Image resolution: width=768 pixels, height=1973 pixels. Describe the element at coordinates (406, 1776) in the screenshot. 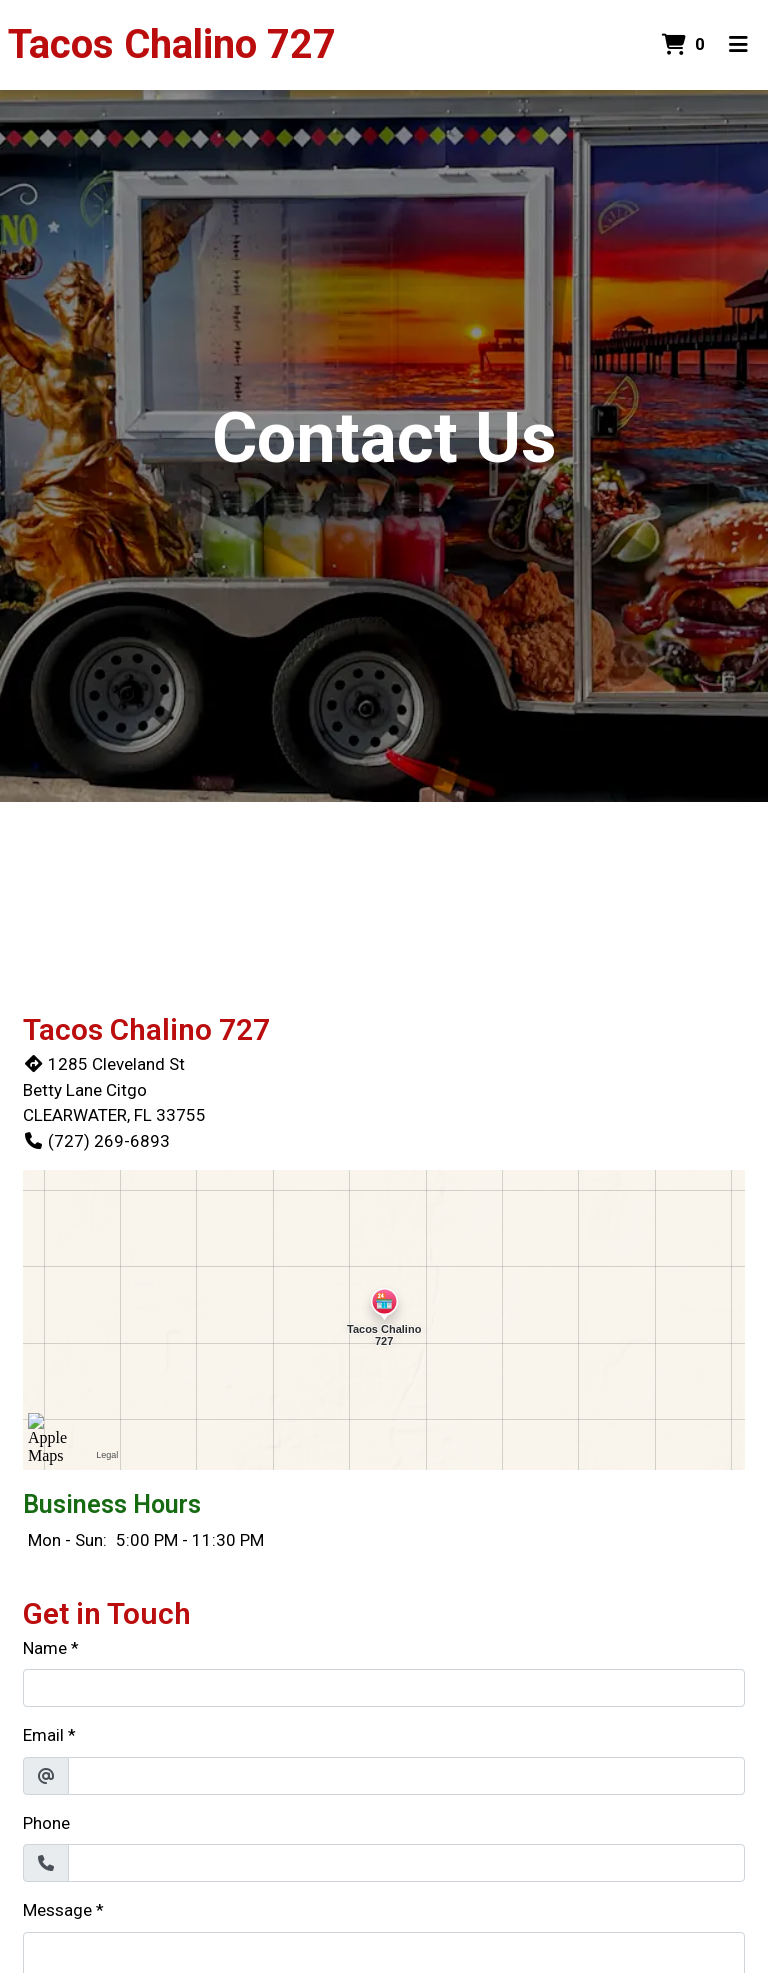

I see `[Email]` at that location.